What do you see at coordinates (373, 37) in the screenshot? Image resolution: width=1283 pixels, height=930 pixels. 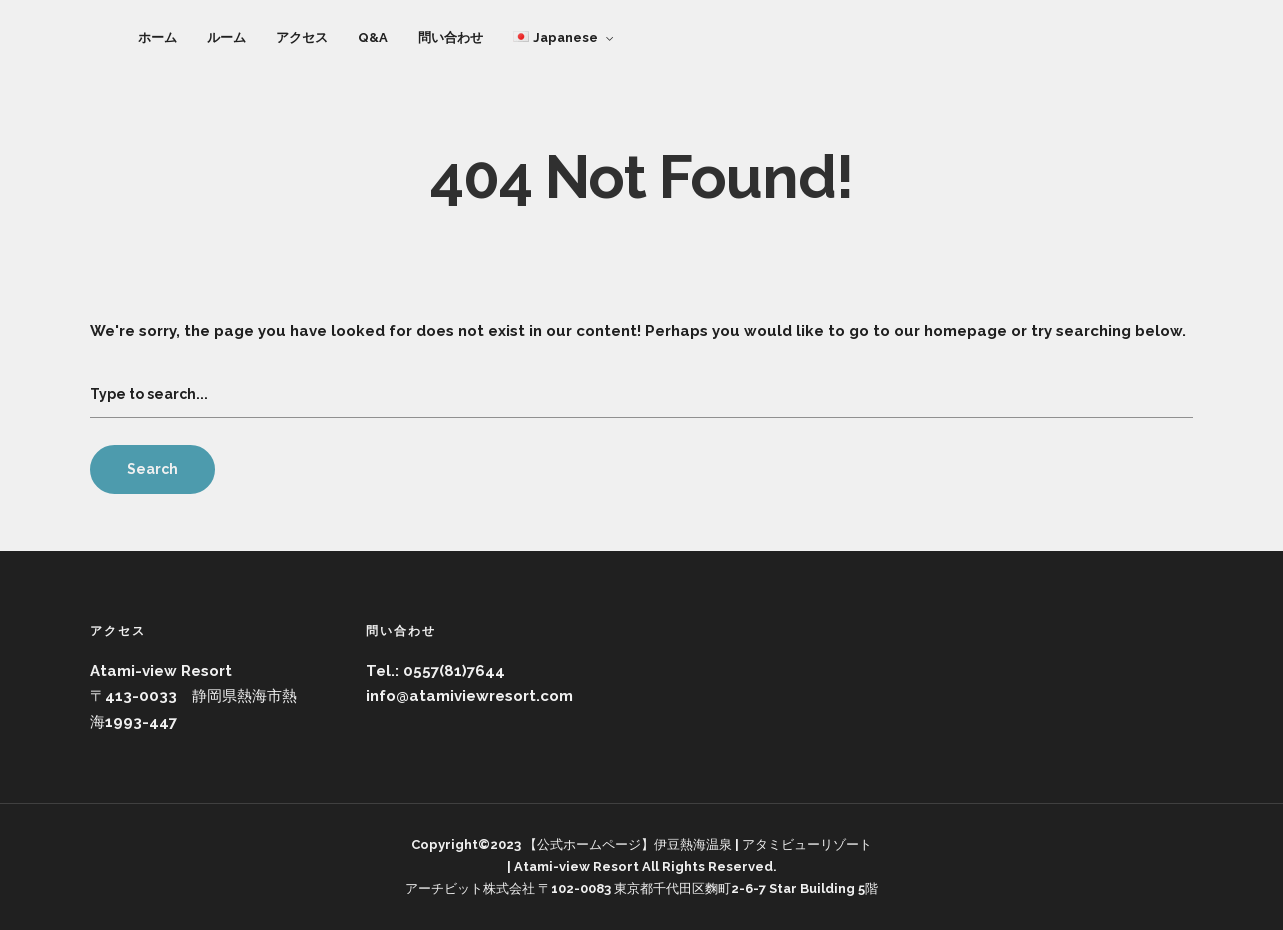 I see `Q&A` at bounding box center [373, 37].